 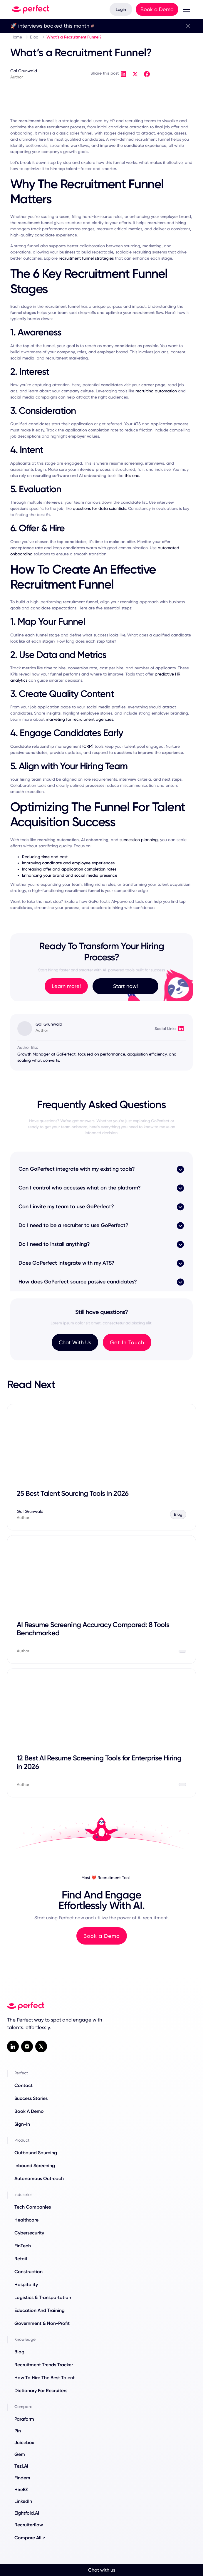 I want to click on recruitment funnel strategies, so click(x=86, y=258).